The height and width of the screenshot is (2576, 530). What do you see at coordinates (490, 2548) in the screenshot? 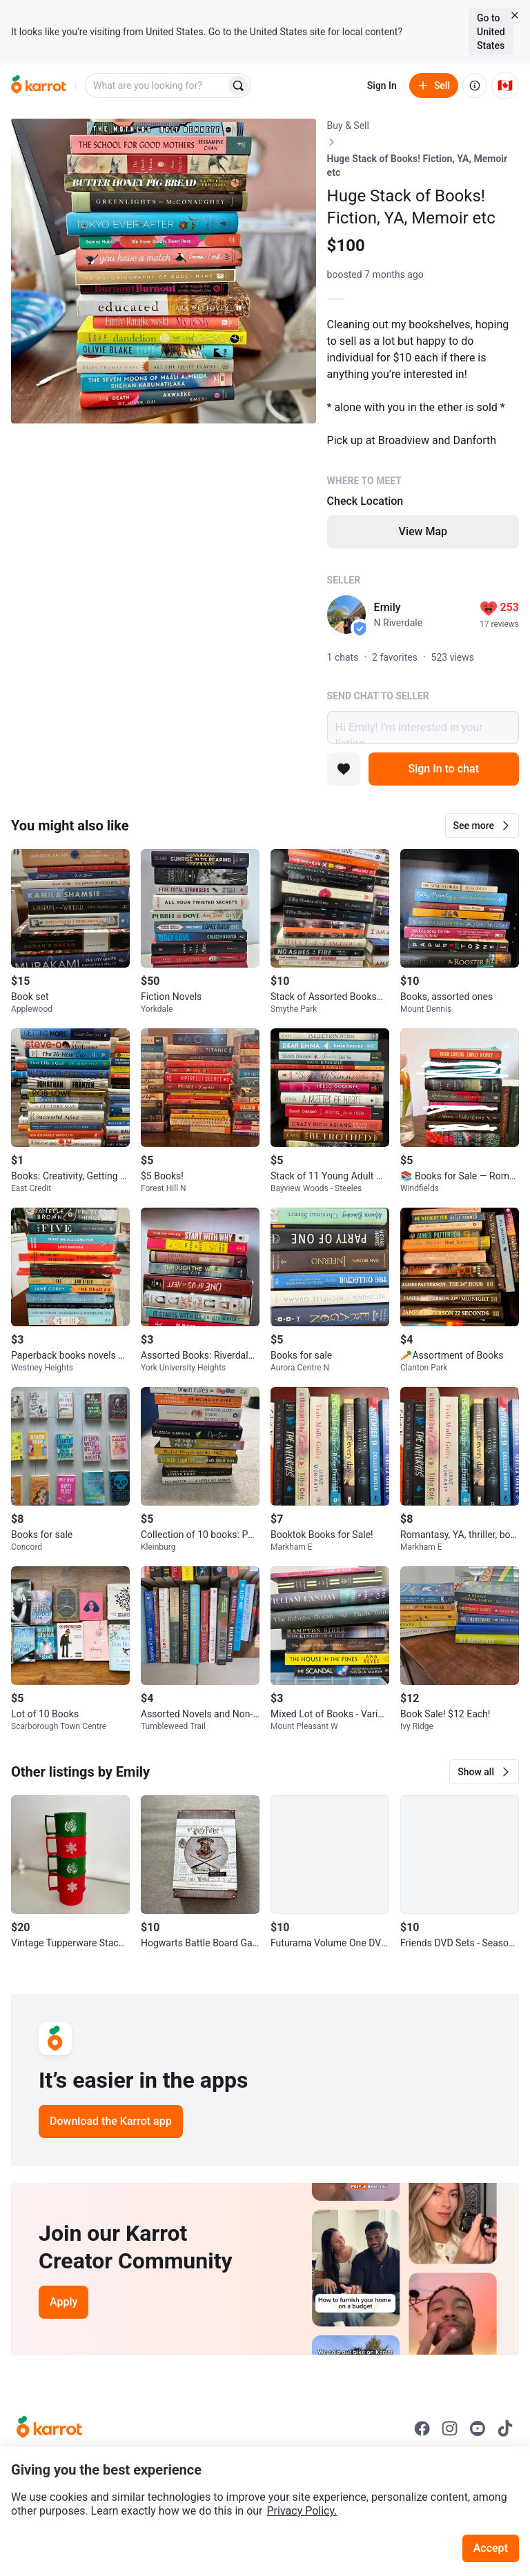
I see `Accept` at bounding box center [490, 2548].